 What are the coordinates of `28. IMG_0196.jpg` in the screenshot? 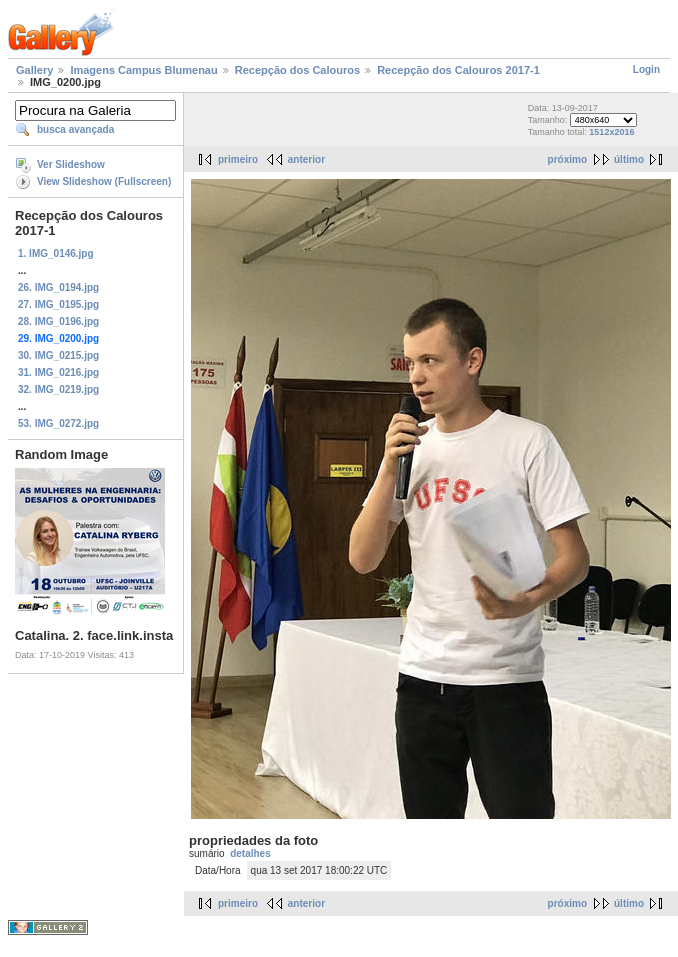 It's located at (58, 321).